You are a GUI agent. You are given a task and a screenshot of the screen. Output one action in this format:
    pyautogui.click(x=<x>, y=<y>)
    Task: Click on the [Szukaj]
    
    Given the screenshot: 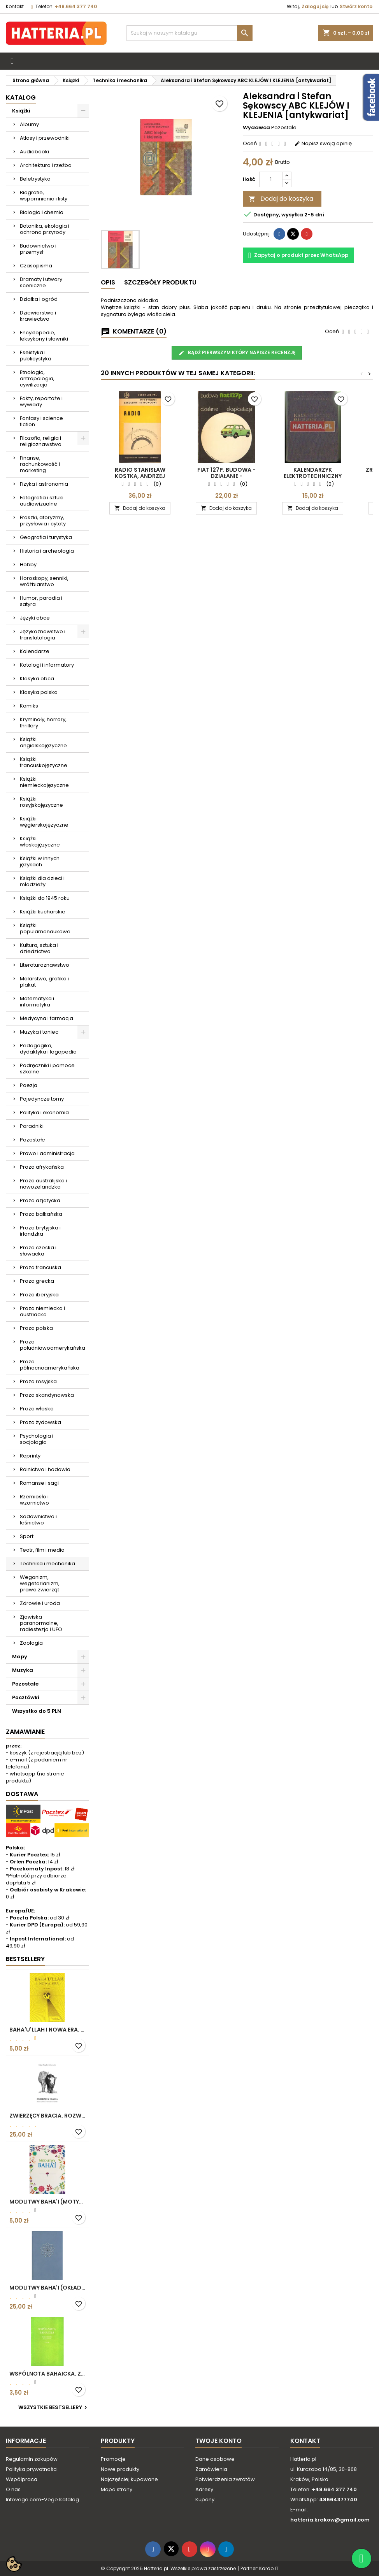 What is the action you would take?
    pyautogui.click(x=189, y=33)
    